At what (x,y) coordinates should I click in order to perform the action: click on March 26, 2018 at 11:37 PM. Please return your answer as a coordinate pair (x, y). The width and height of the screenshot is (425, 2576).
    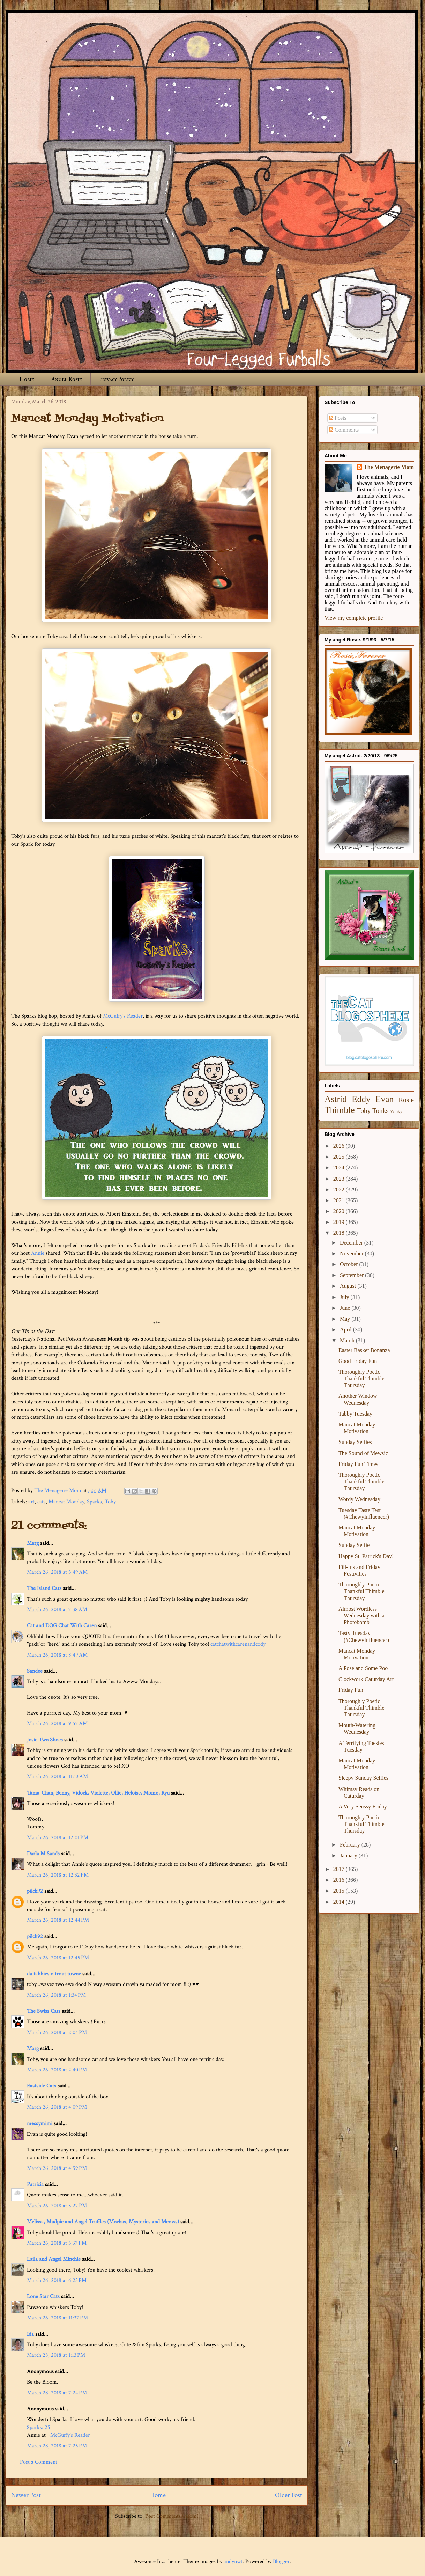
    Looking at the image, I should click on (57, 2317).